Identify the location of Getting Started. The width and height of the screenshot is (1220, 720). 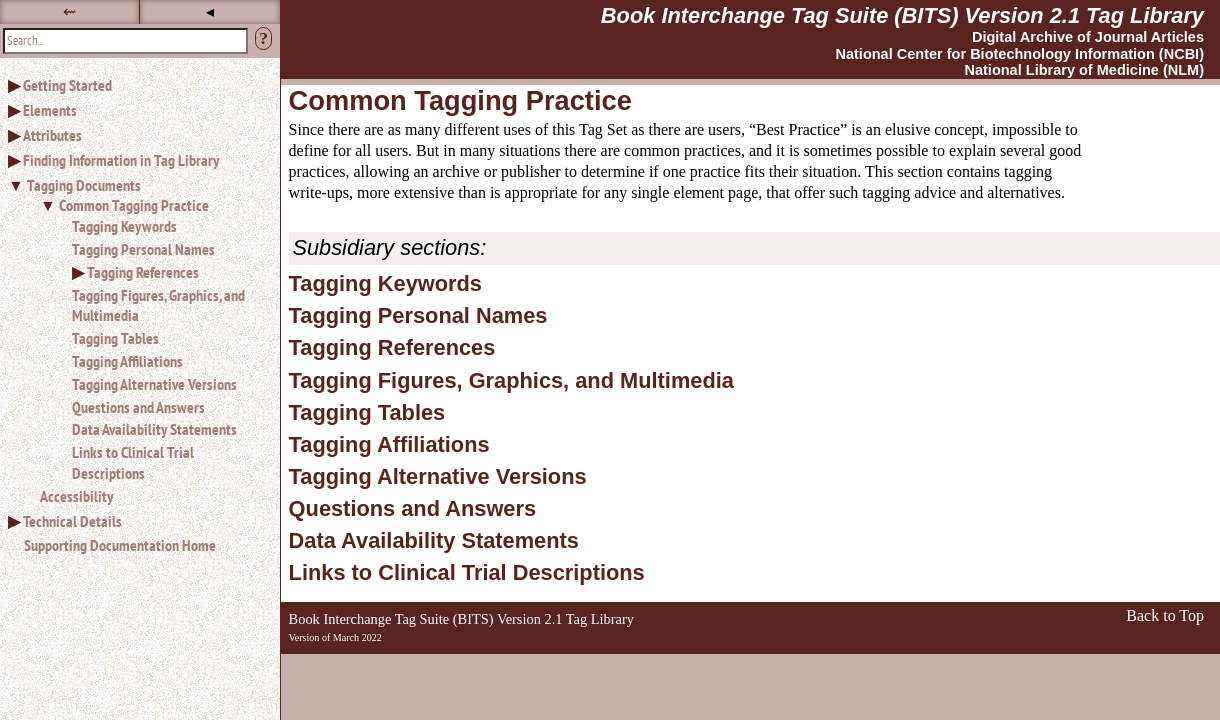
(67, 85).